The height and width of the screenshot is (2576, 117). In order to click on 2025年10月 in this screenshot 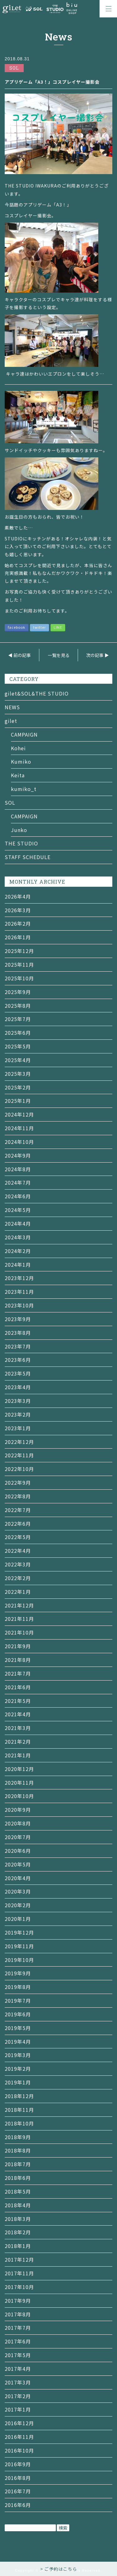, I will do `click(19, 978)`.